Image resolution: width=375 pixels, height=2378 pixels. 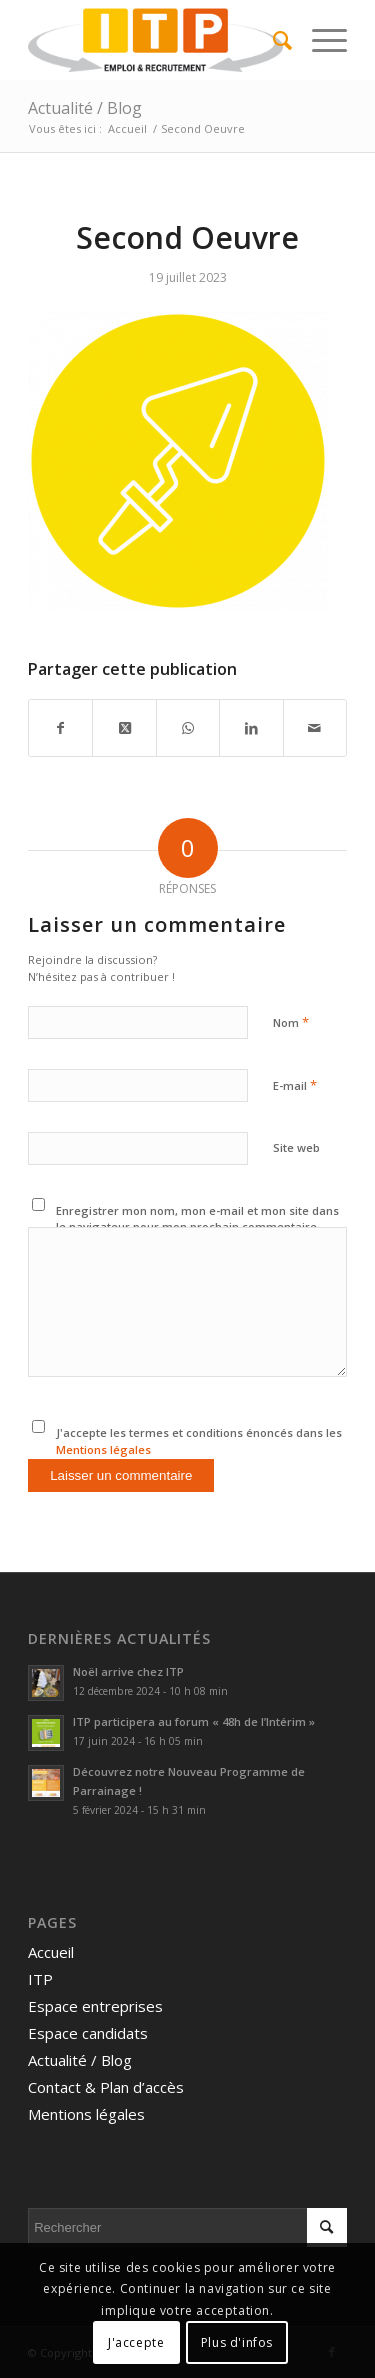 I want to click on [Rechercher], so click(x=272, y=40).